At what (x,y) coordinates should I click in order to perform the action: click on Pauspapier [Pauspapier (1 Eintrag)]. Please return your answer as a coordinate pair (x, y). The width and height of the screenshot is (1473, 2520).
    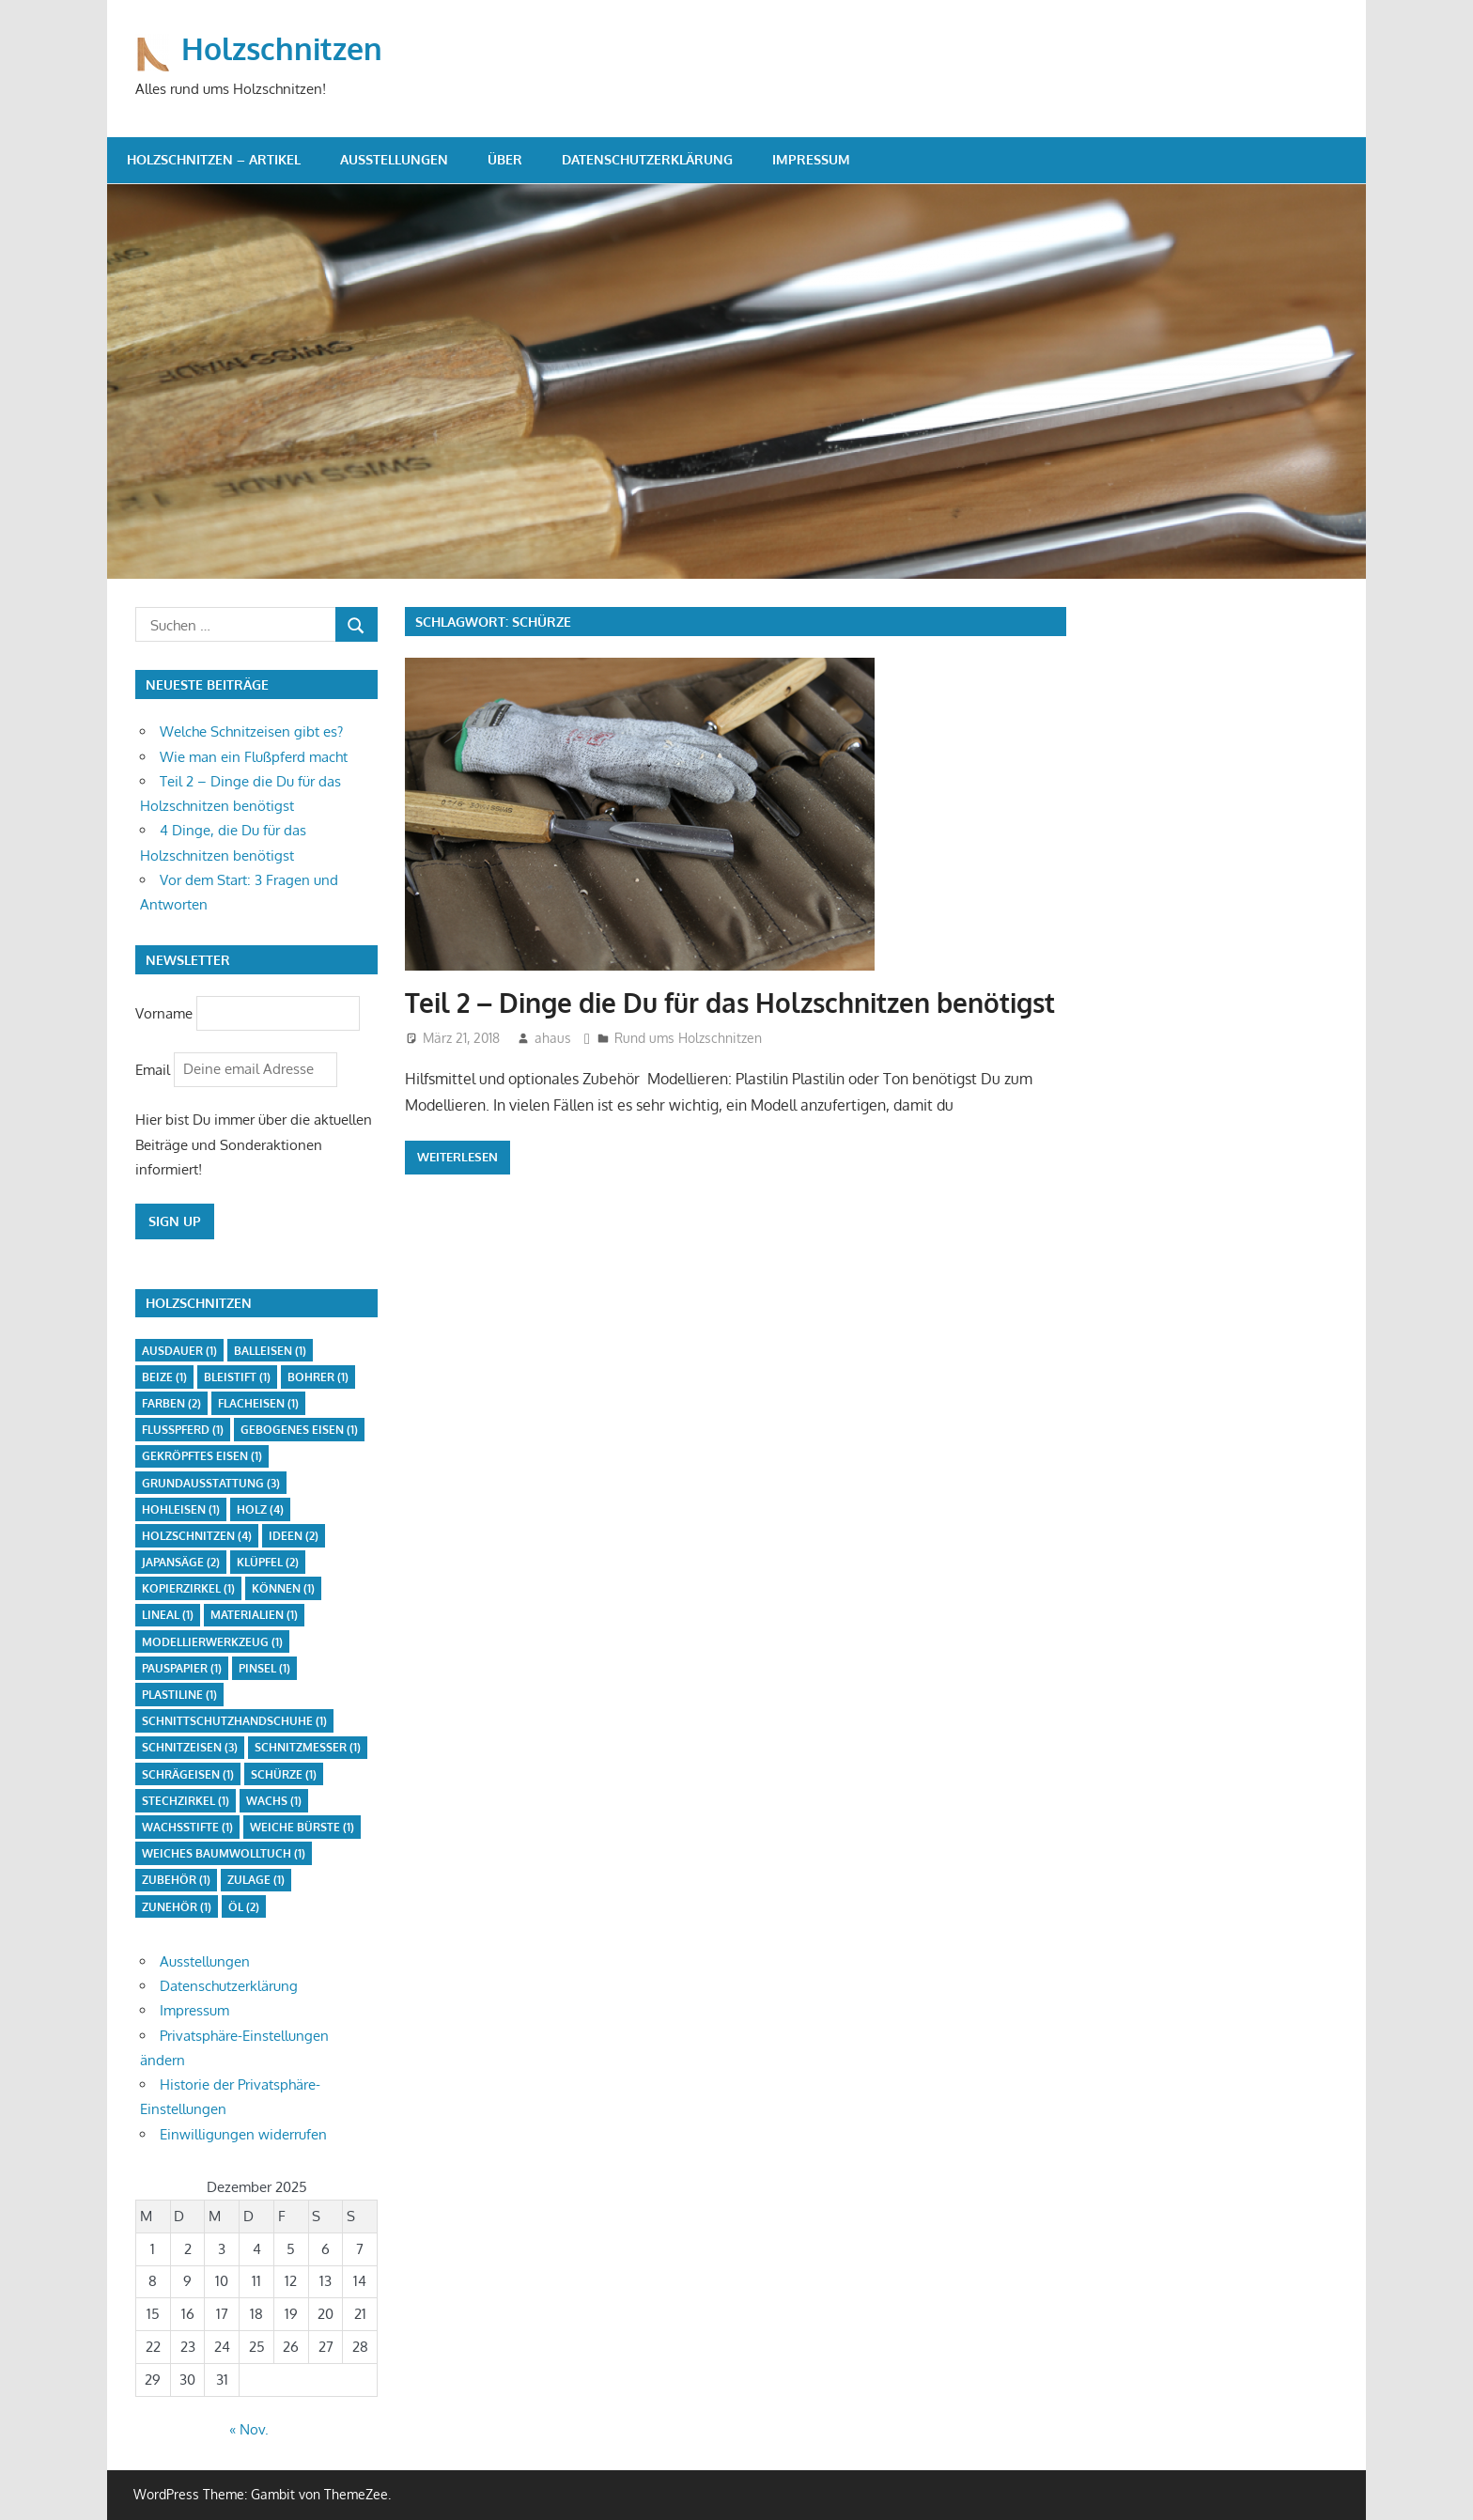
    Looking at the image, I should click on (182, 1668).